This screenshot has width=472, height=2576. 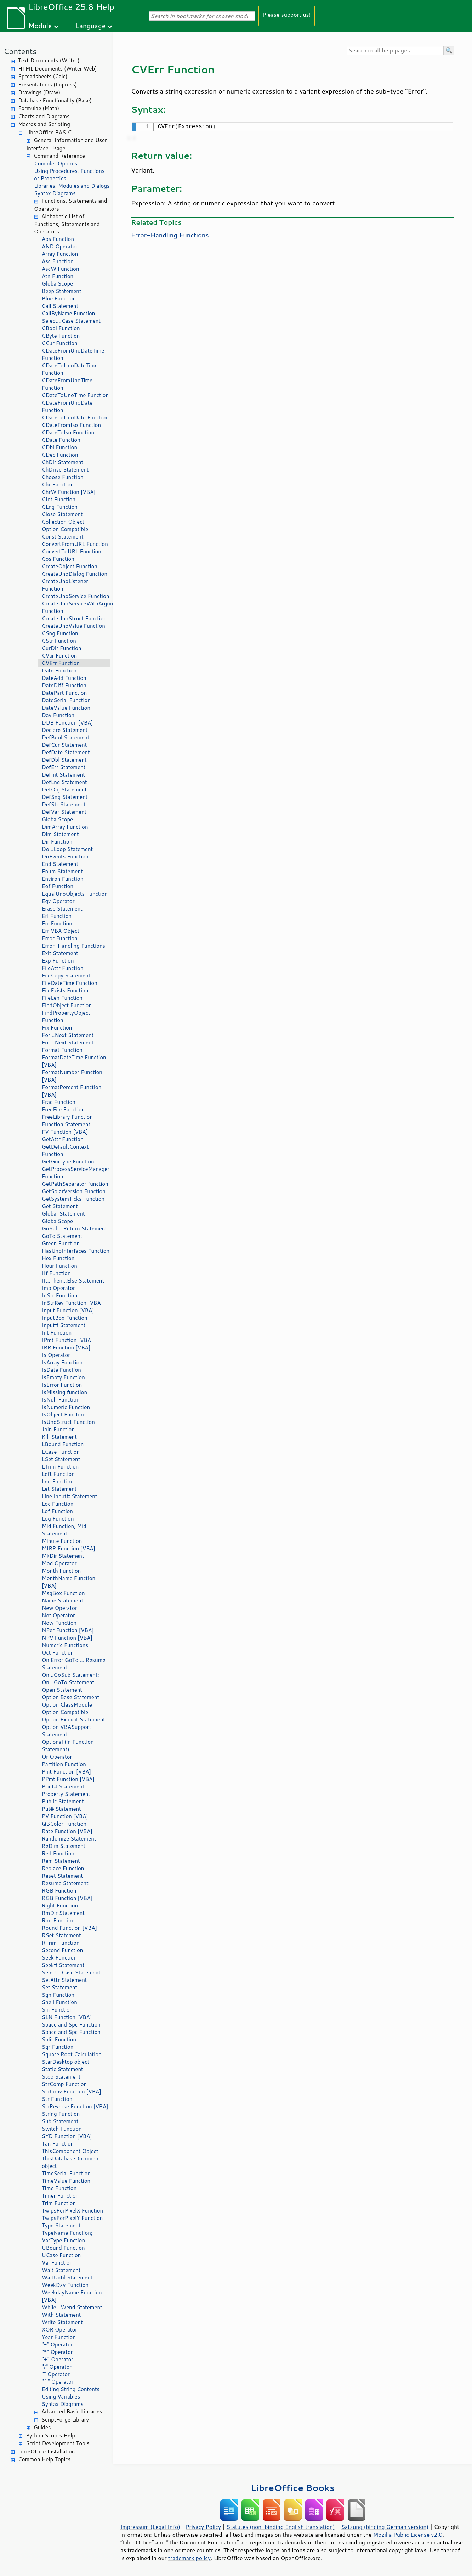 What do you see at coordinates (58, 239) in the screenshot?
I see `Abs Function` at bounding box center [58, 239].